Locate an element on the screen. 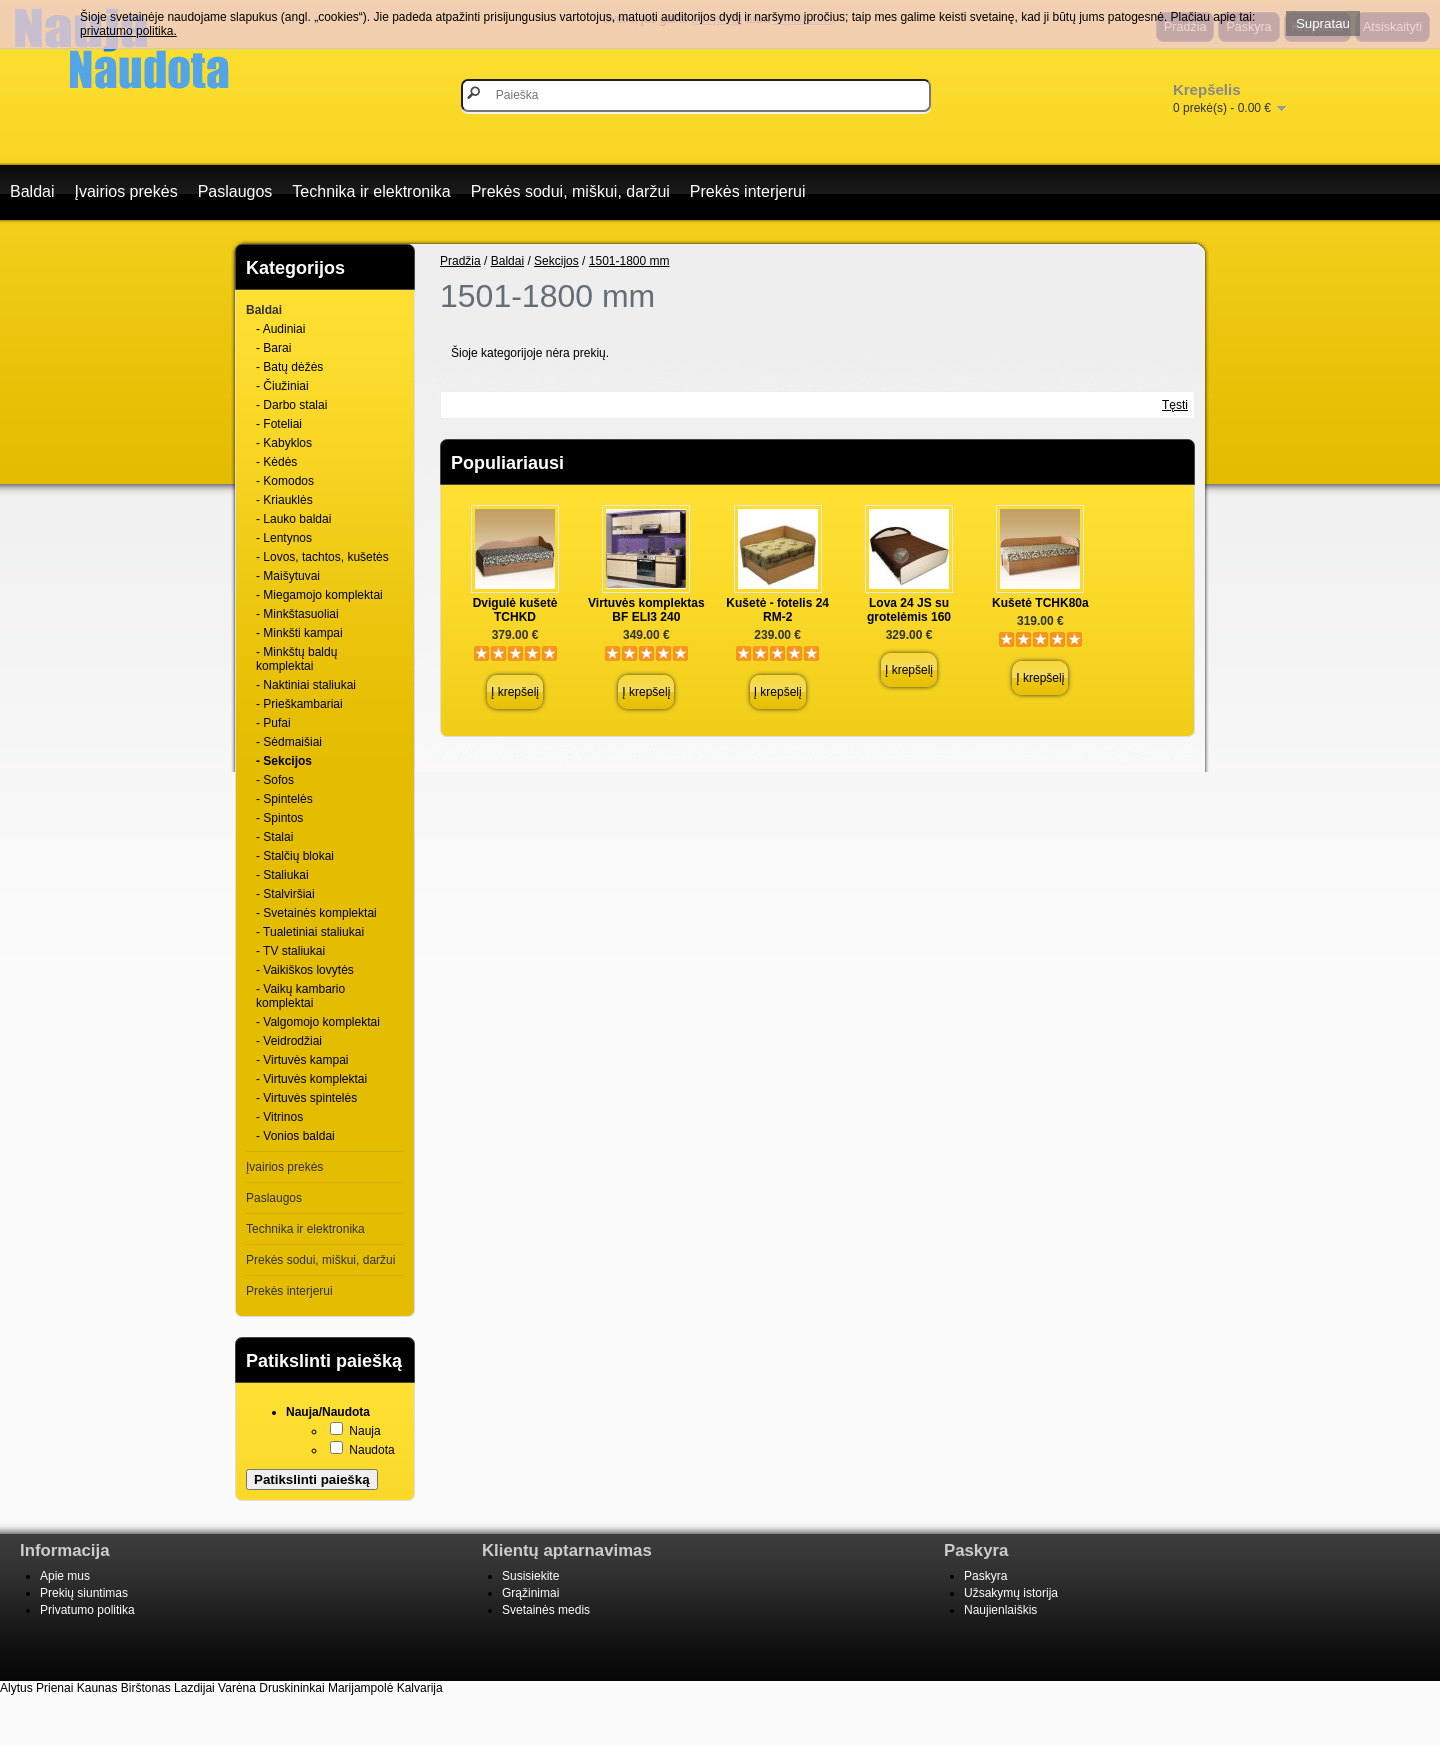 This screenshot has width=1440, height=1746. - TV staliukai is located at coordinates (290, 951).